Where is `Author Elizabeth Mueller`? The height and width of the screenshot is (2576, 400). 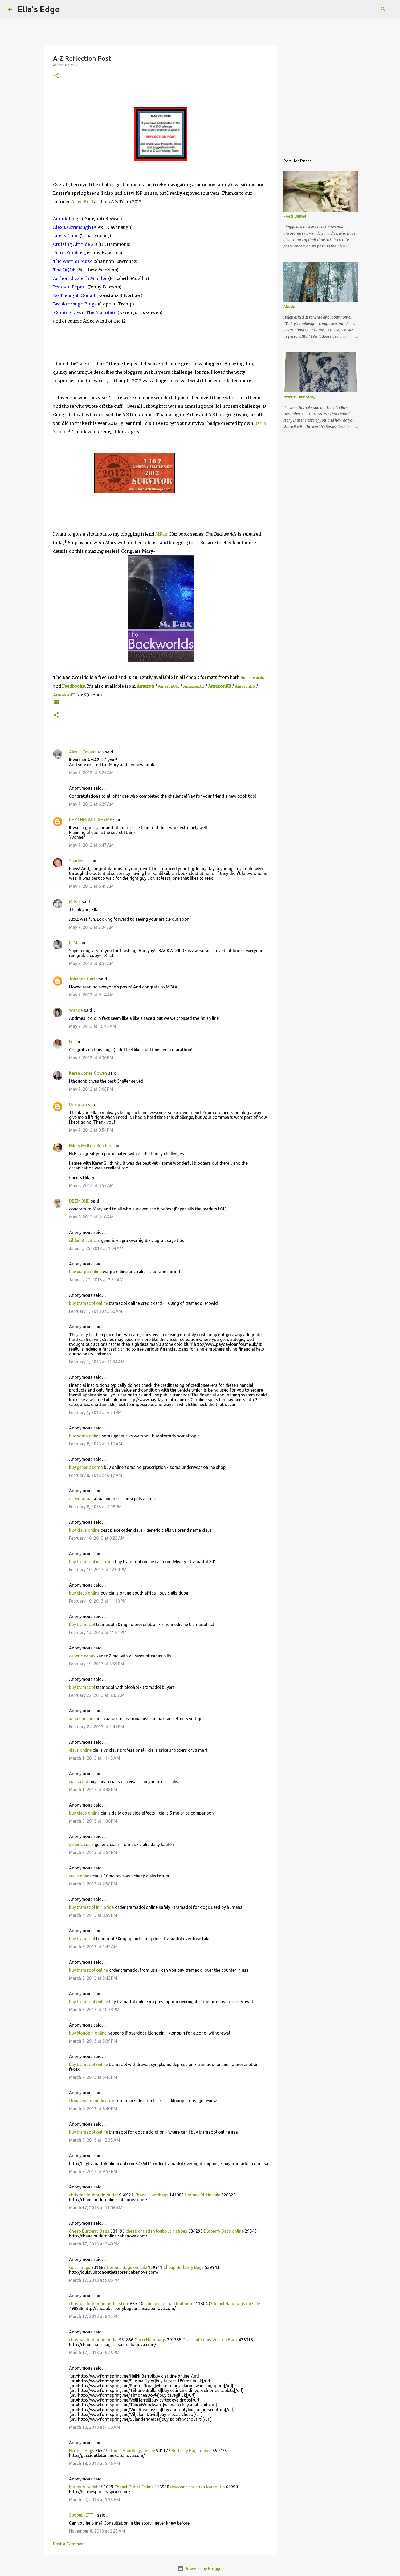 Author Elizabeth Mueller is located at coordinates (80, 278).